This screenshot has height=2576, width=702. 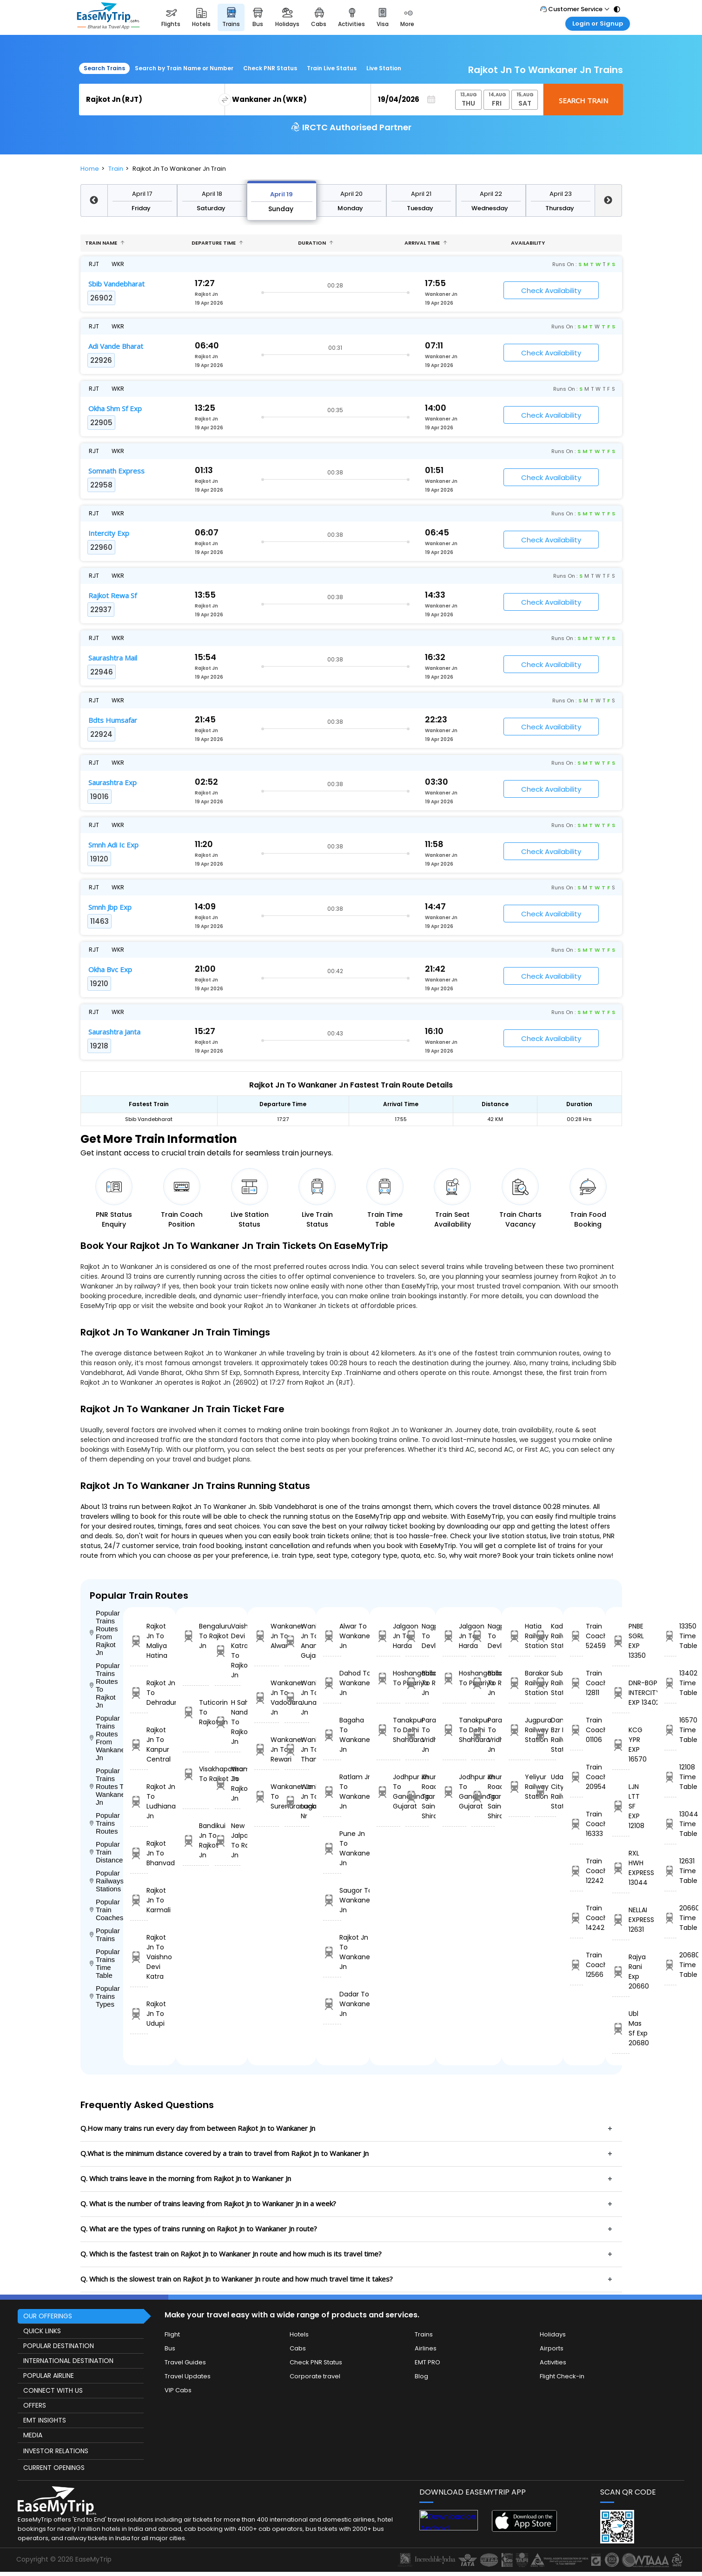 What do you see at coordinates (281, 194) in the screenshot?
I see `April 19` at bounding box center [281, 194].